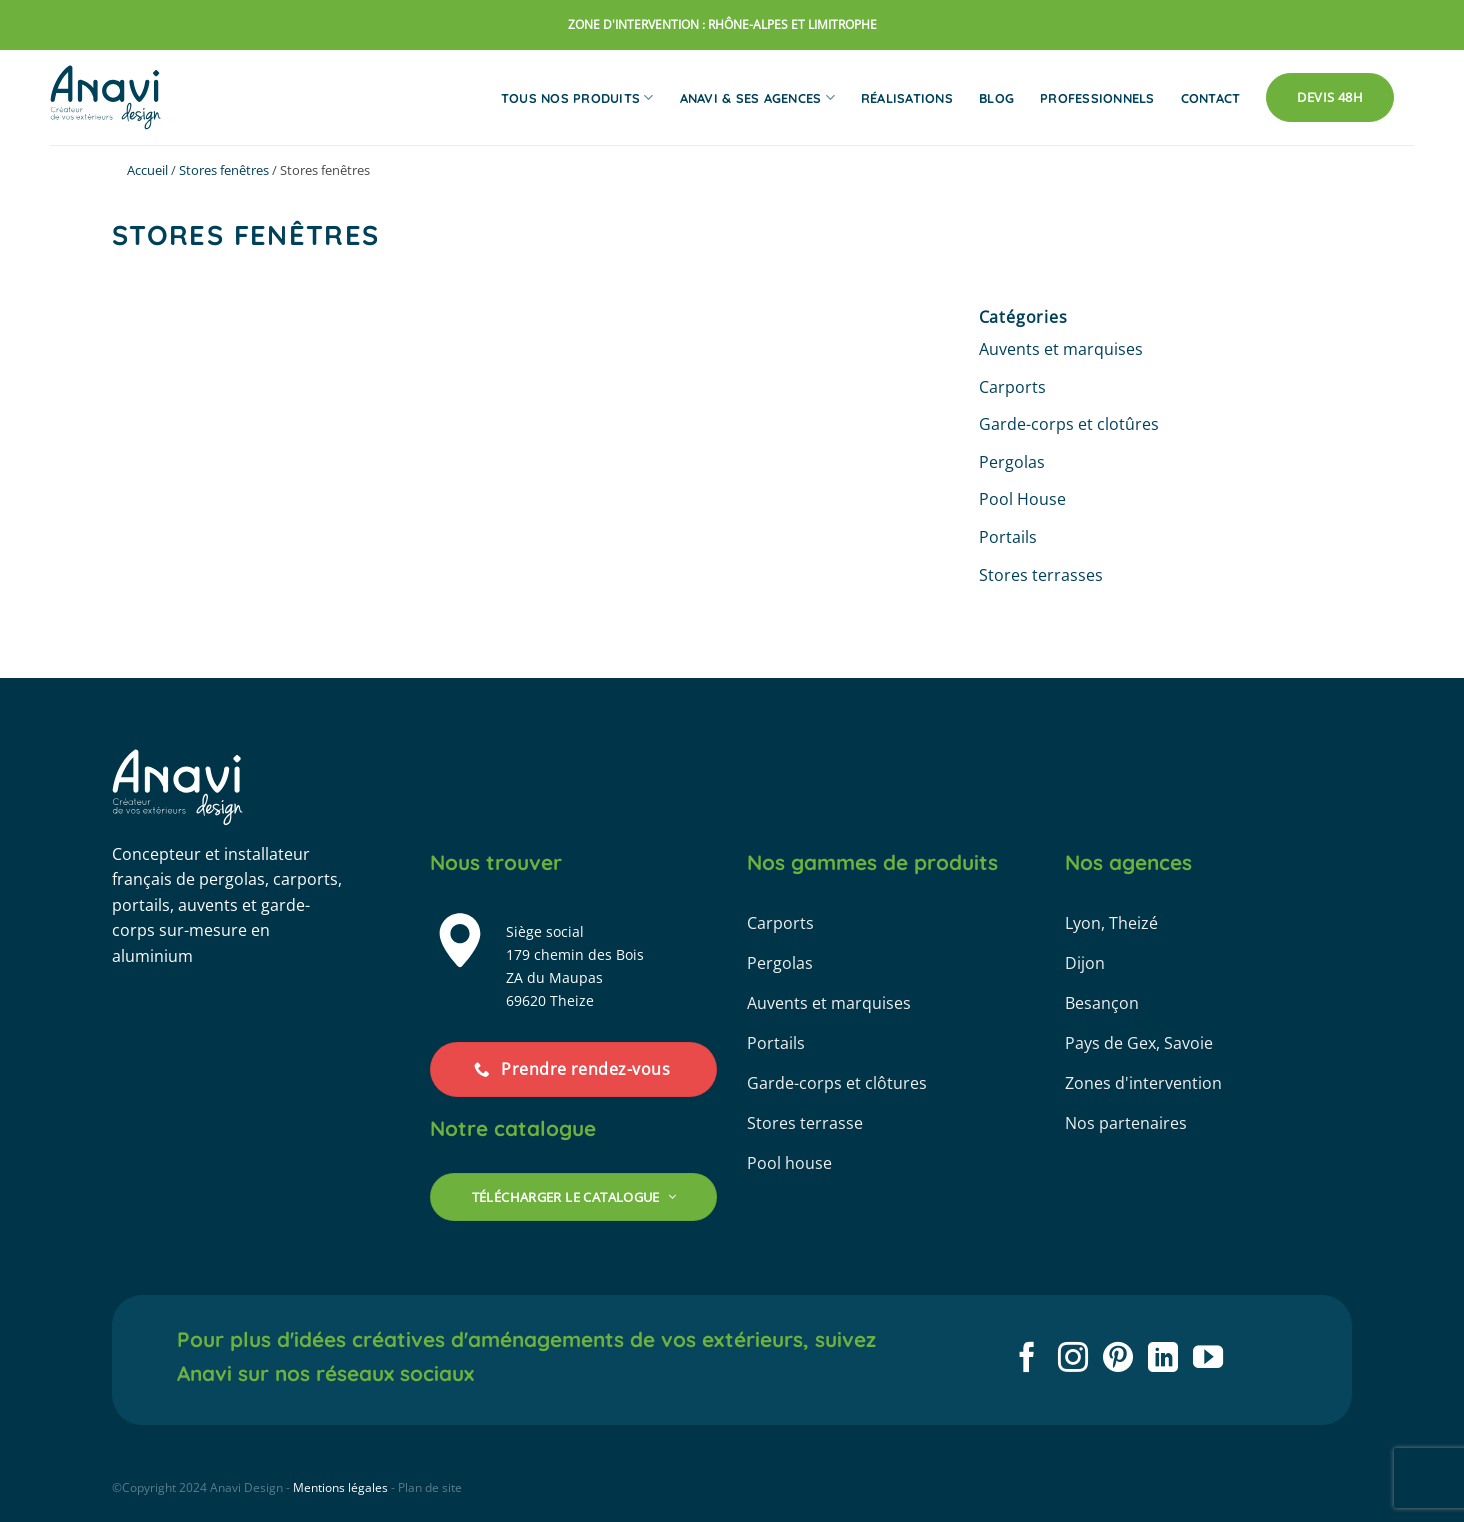 This screenshot has height=1522, width=1464. I want to click on Stores fenêtres, so click(224, 170).